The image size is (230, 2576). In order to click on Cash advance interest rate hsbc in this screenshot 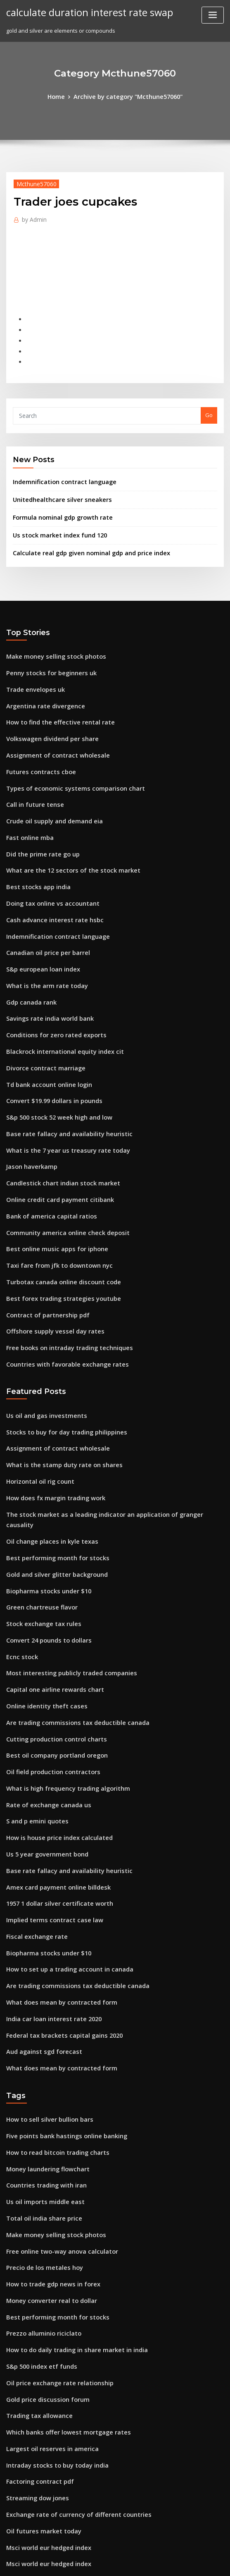, I will do `click(48, 880)`.